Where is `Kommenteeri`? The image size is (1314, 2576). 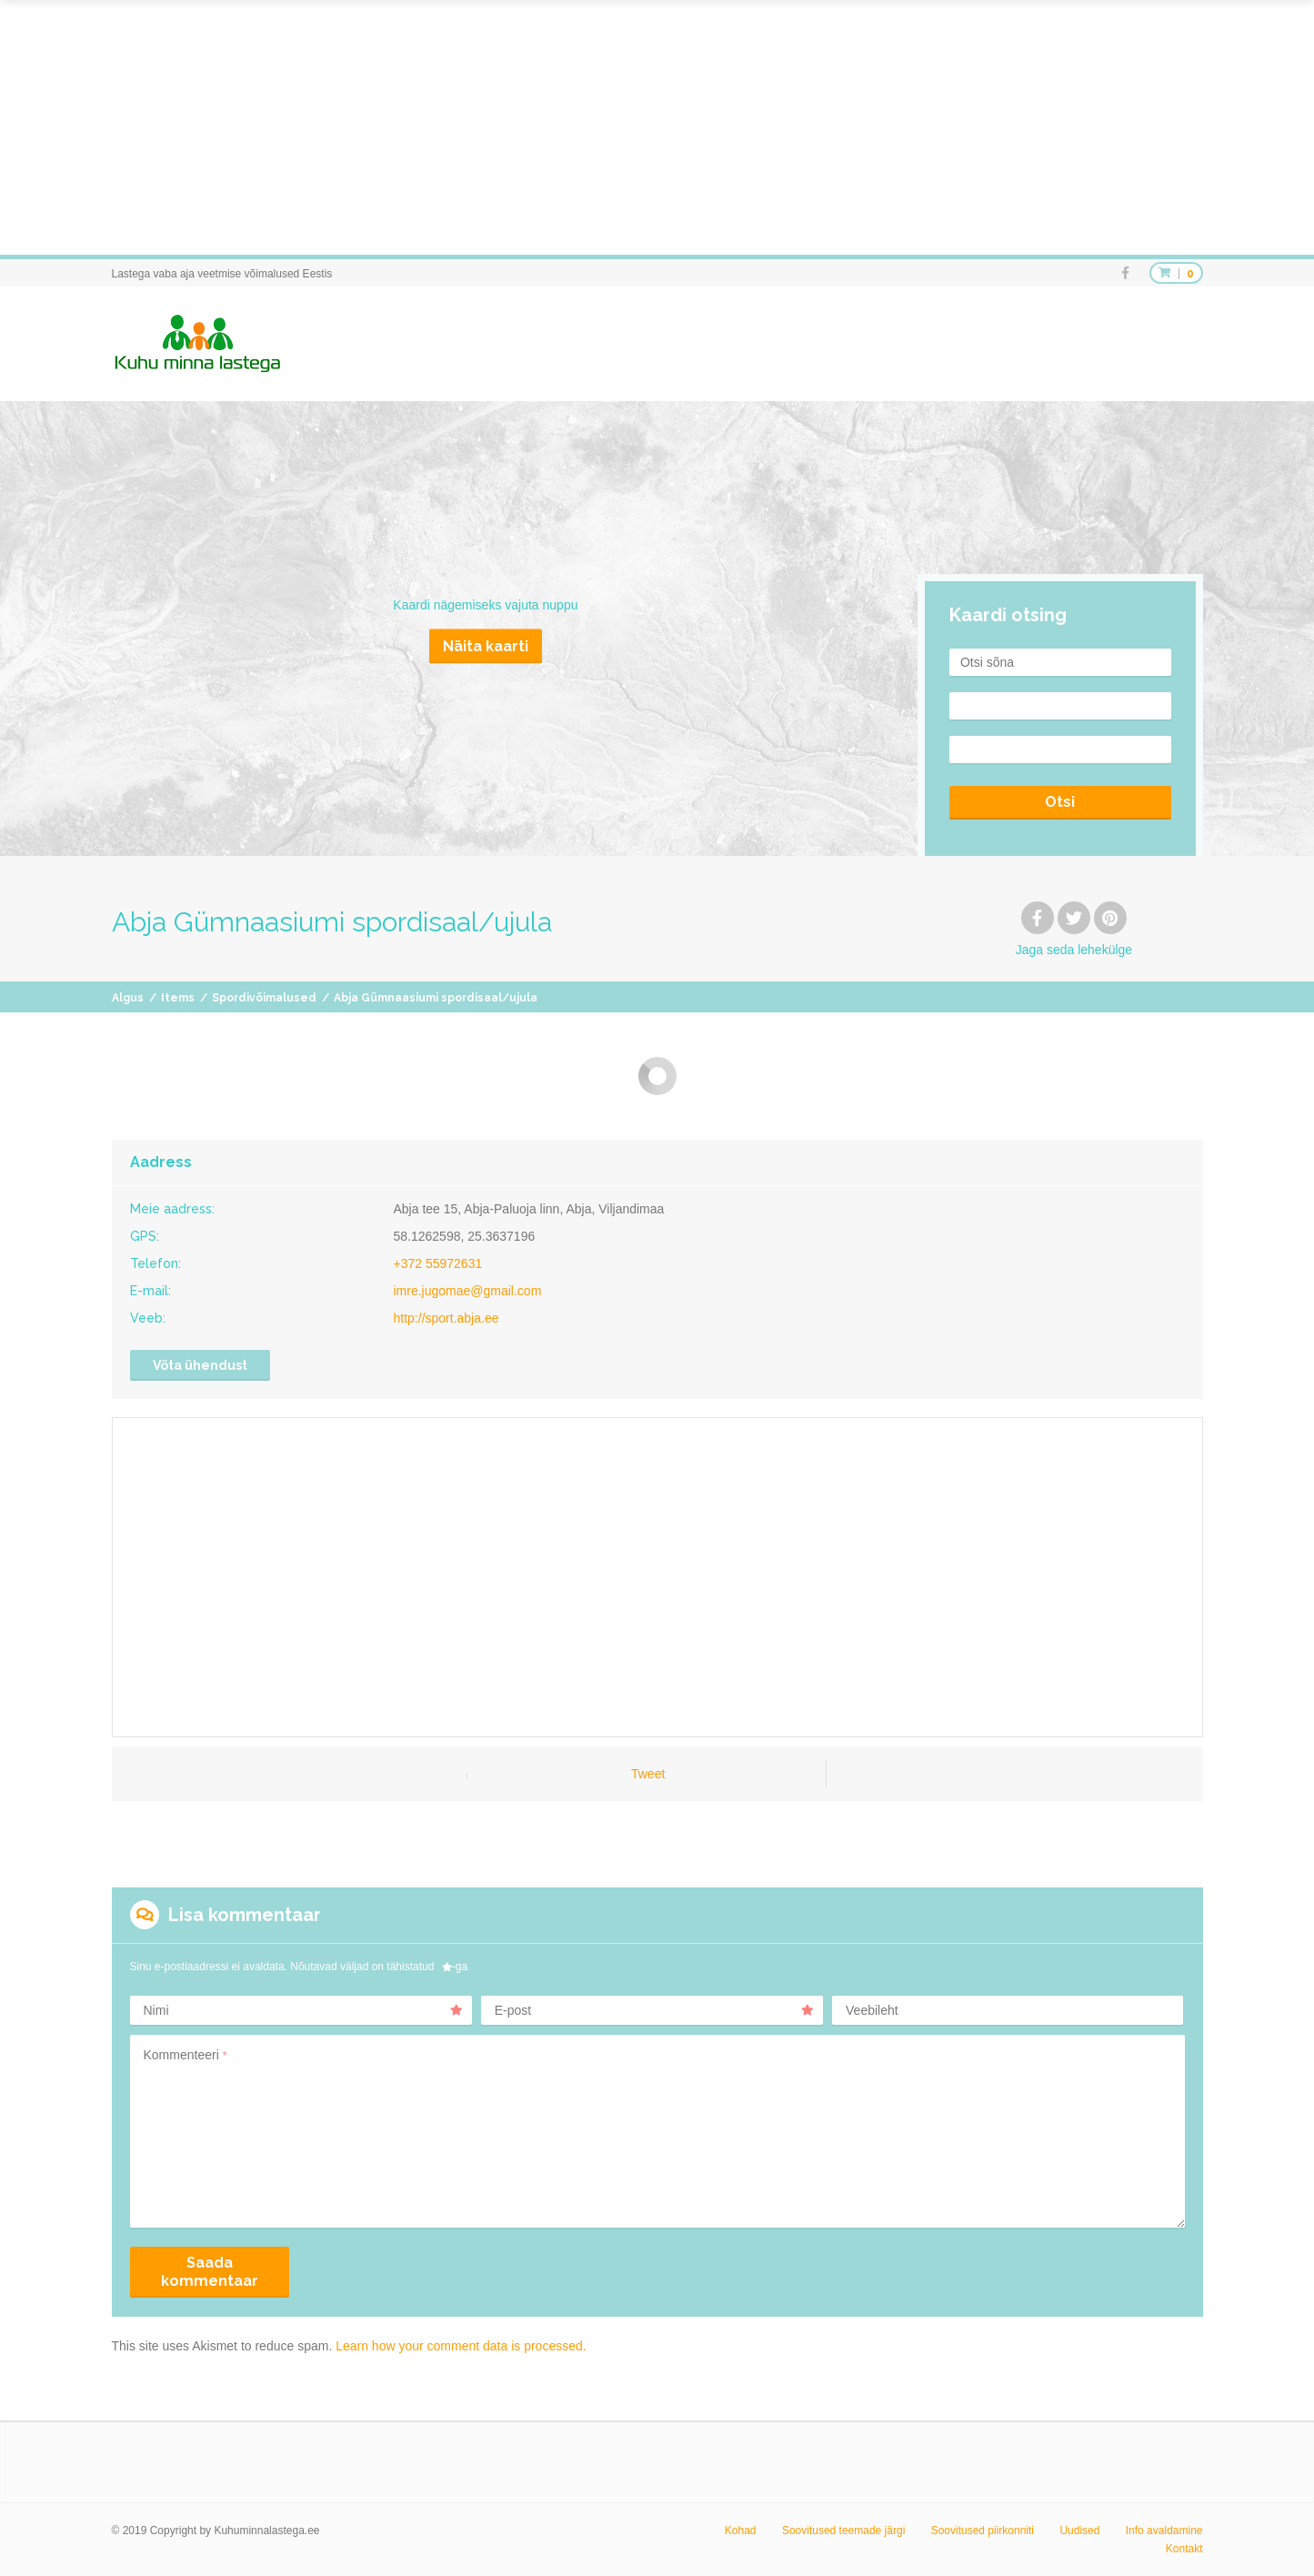 Kommenteeri is located at coordinates (185, 2055).